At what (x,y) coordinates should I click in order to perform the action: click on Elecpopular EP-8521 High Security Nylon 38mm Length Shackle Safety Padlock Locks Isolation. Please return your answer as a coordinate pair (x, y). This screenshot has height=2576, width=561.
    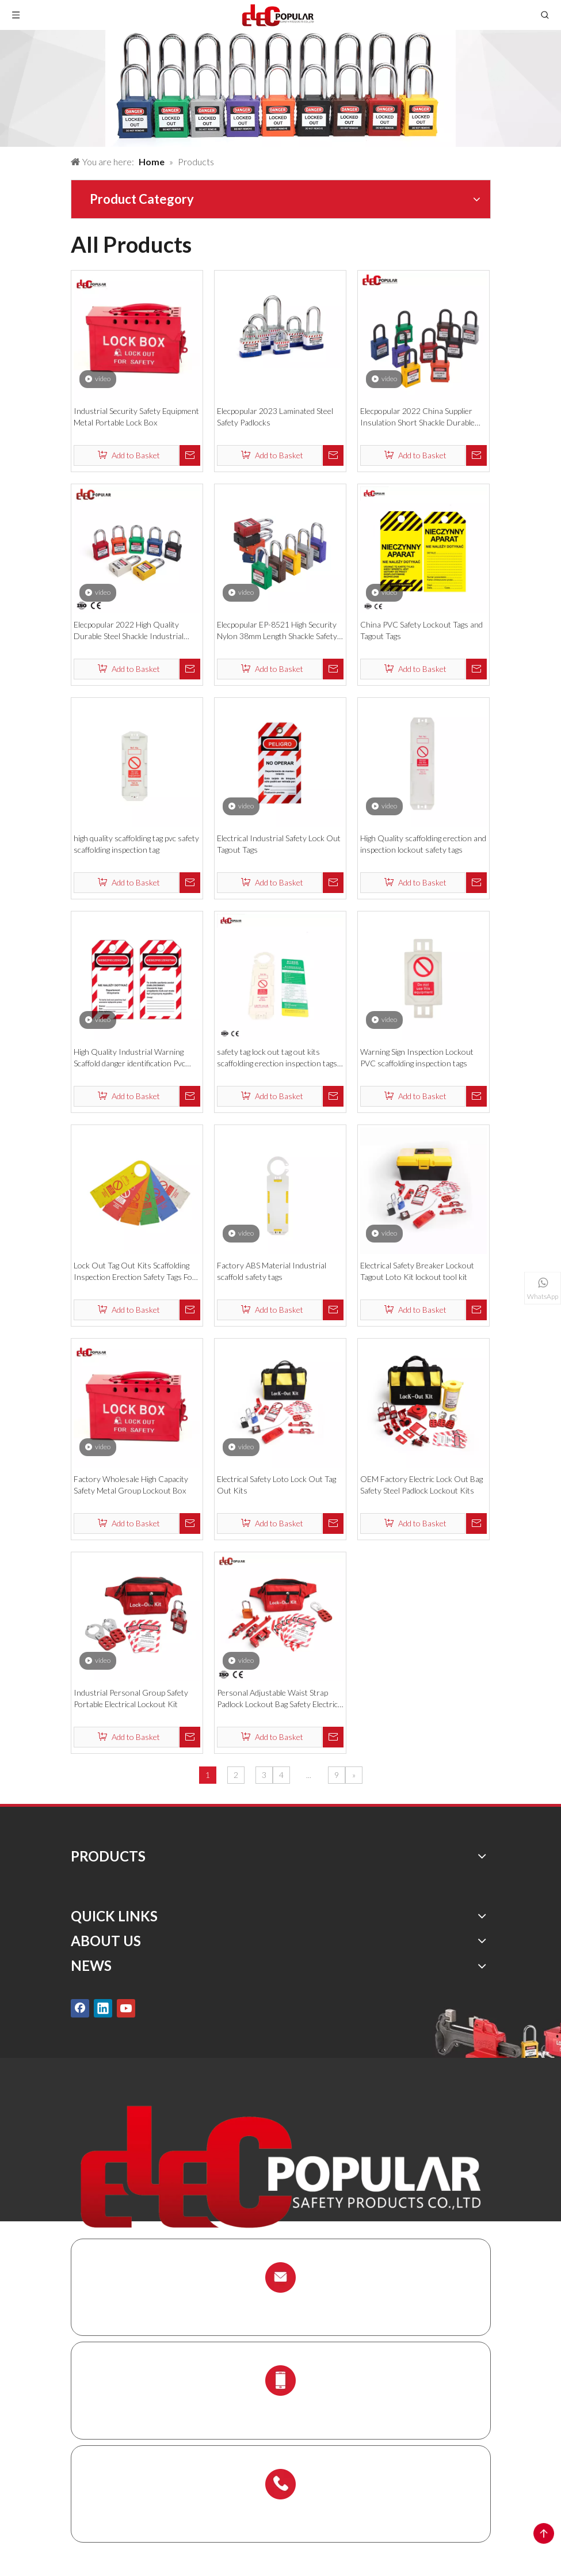
    Looking at the image, I should click on (277, 631).